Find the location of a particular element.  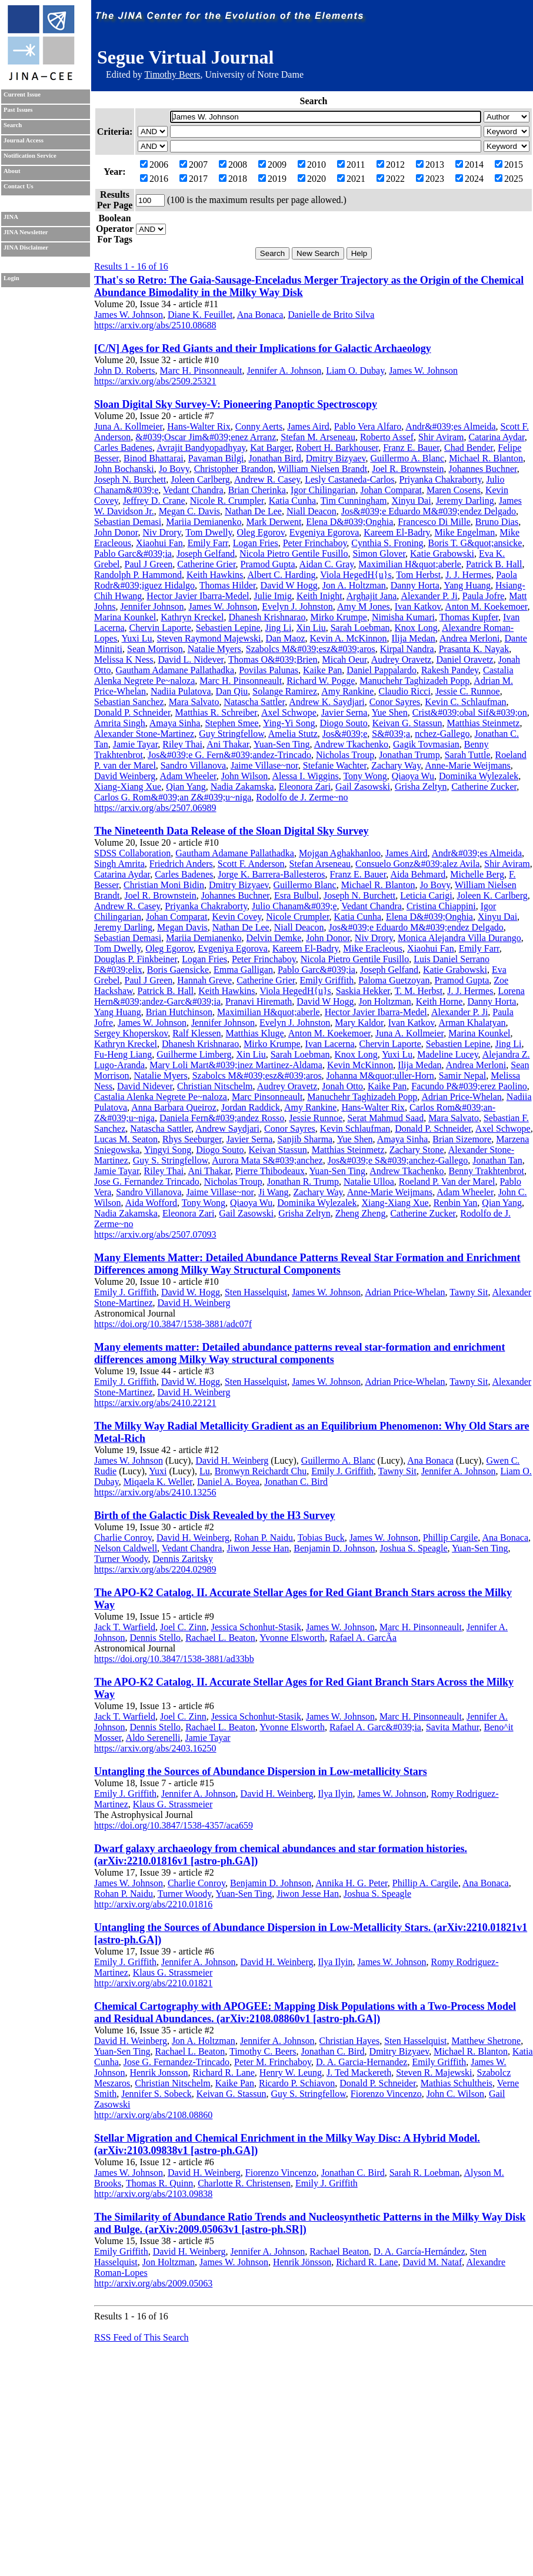

Jeremy Darling is located at coordinates (465, 501).